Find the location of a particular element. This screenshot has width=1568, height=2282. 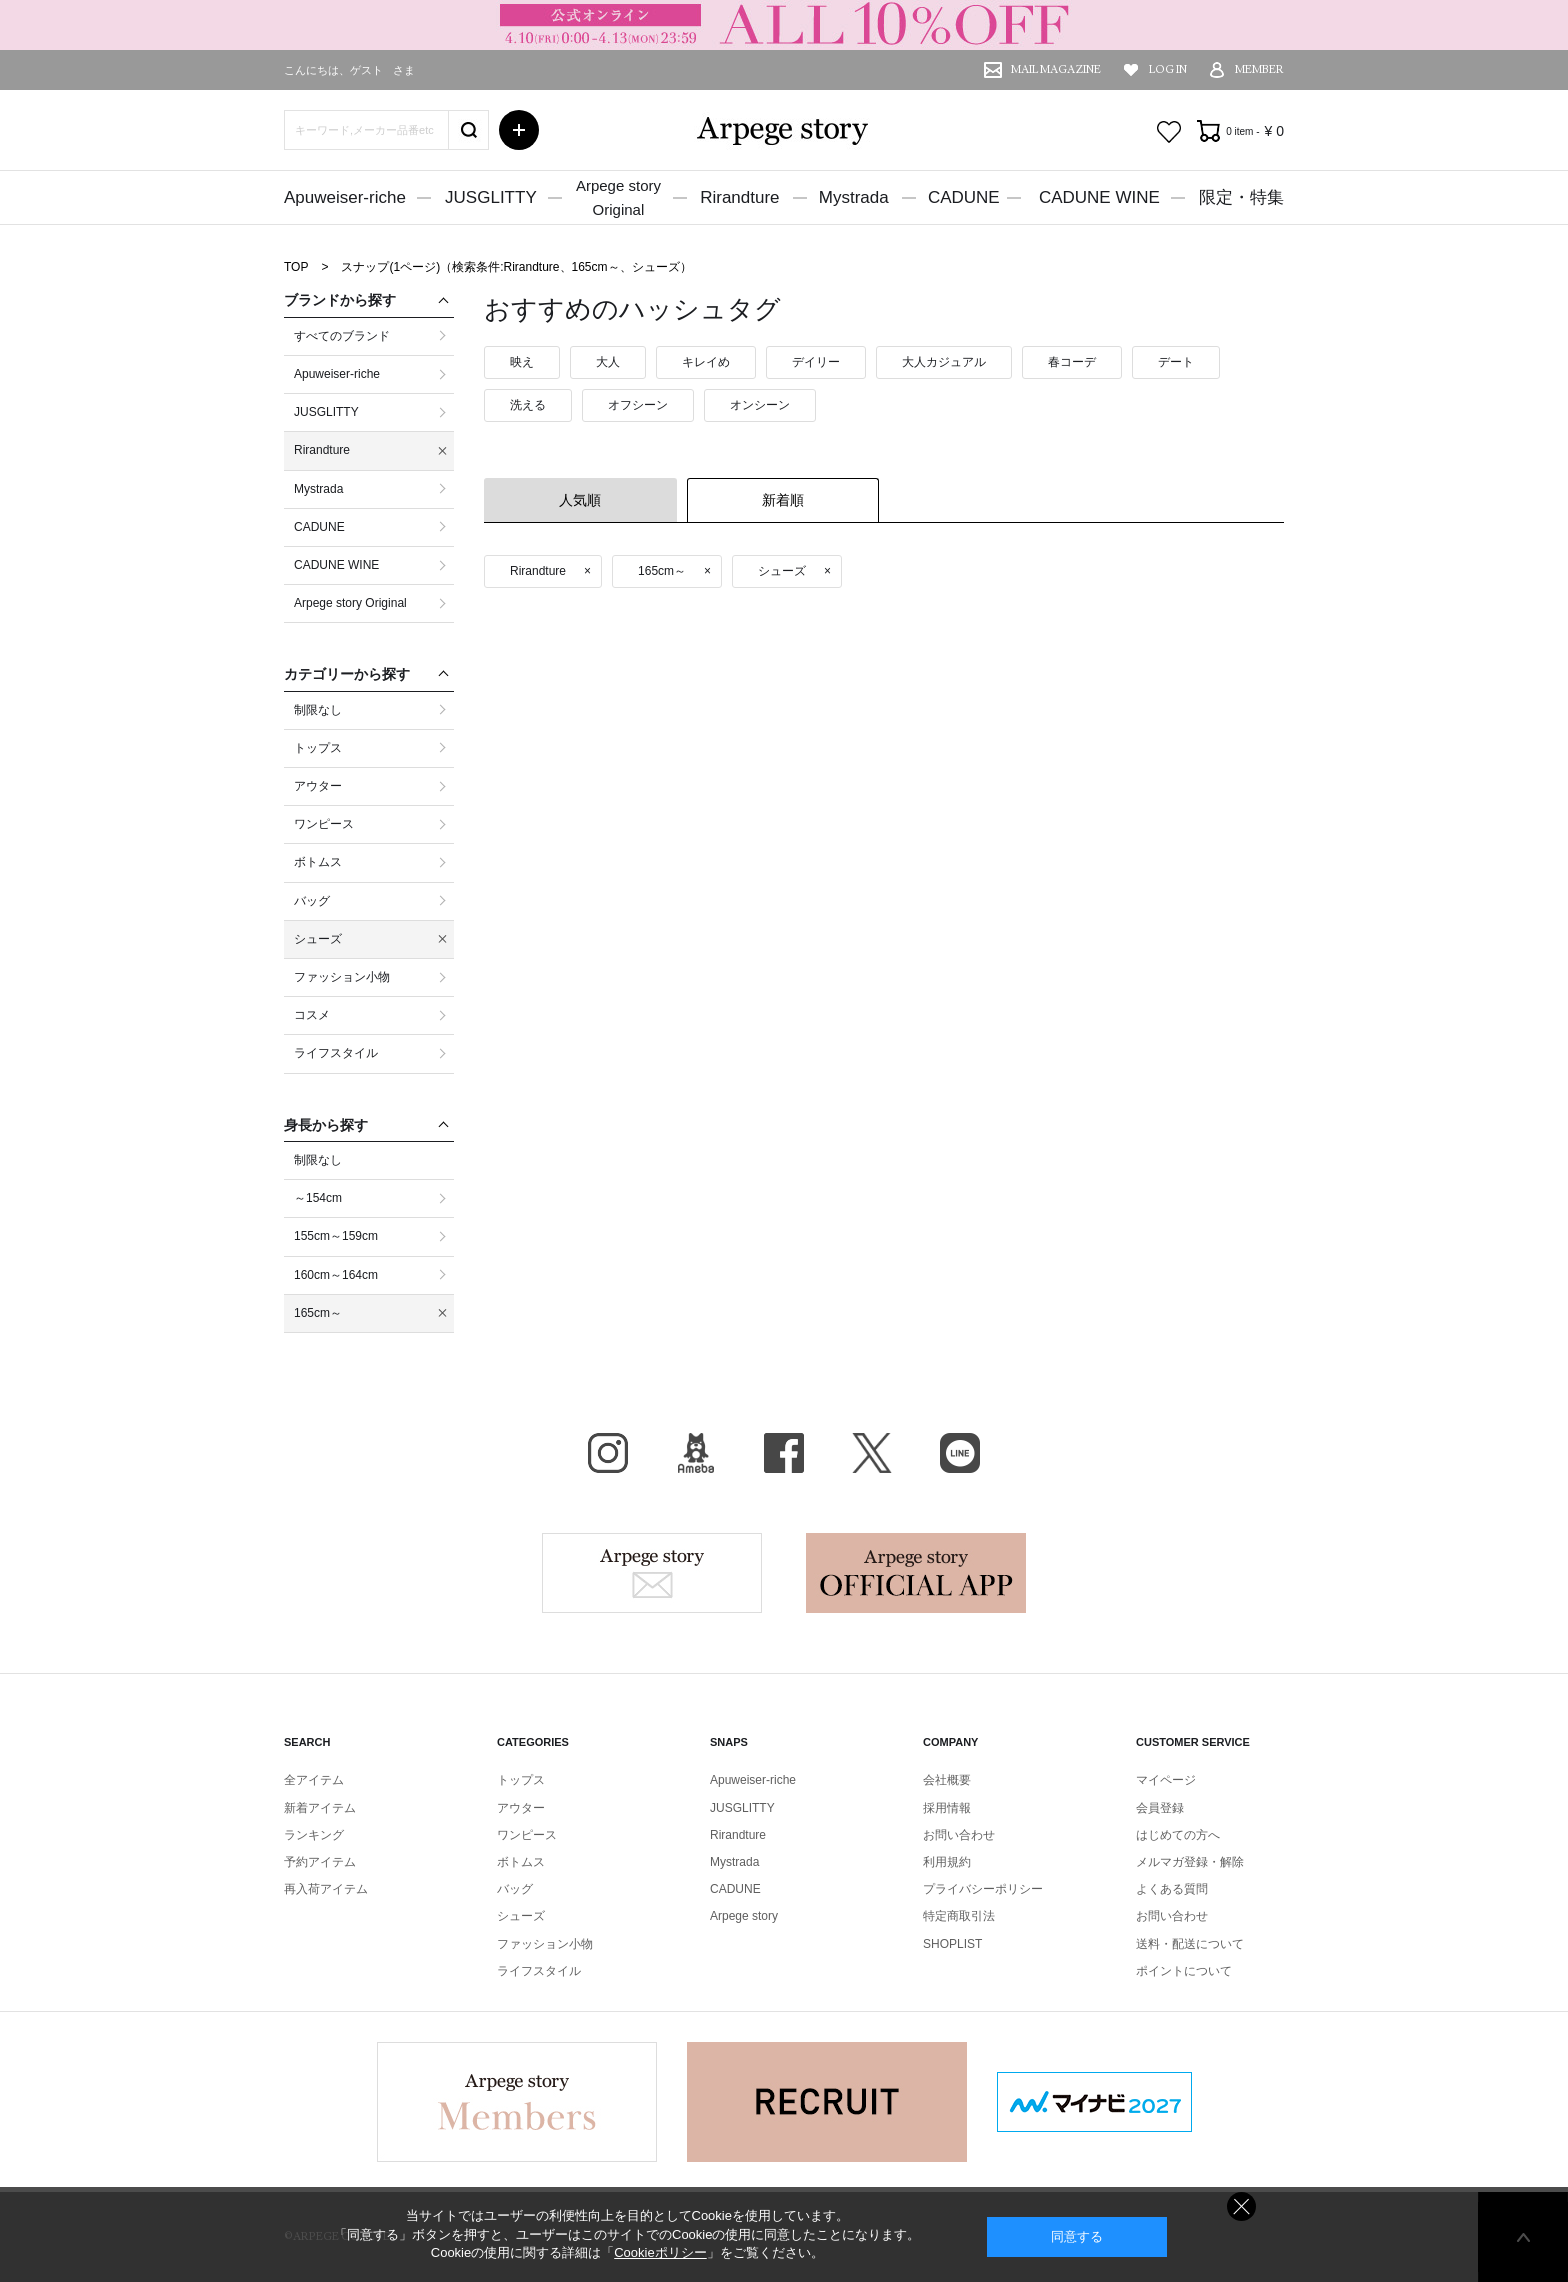

MEMBER is located at coordinates (1259, 69).